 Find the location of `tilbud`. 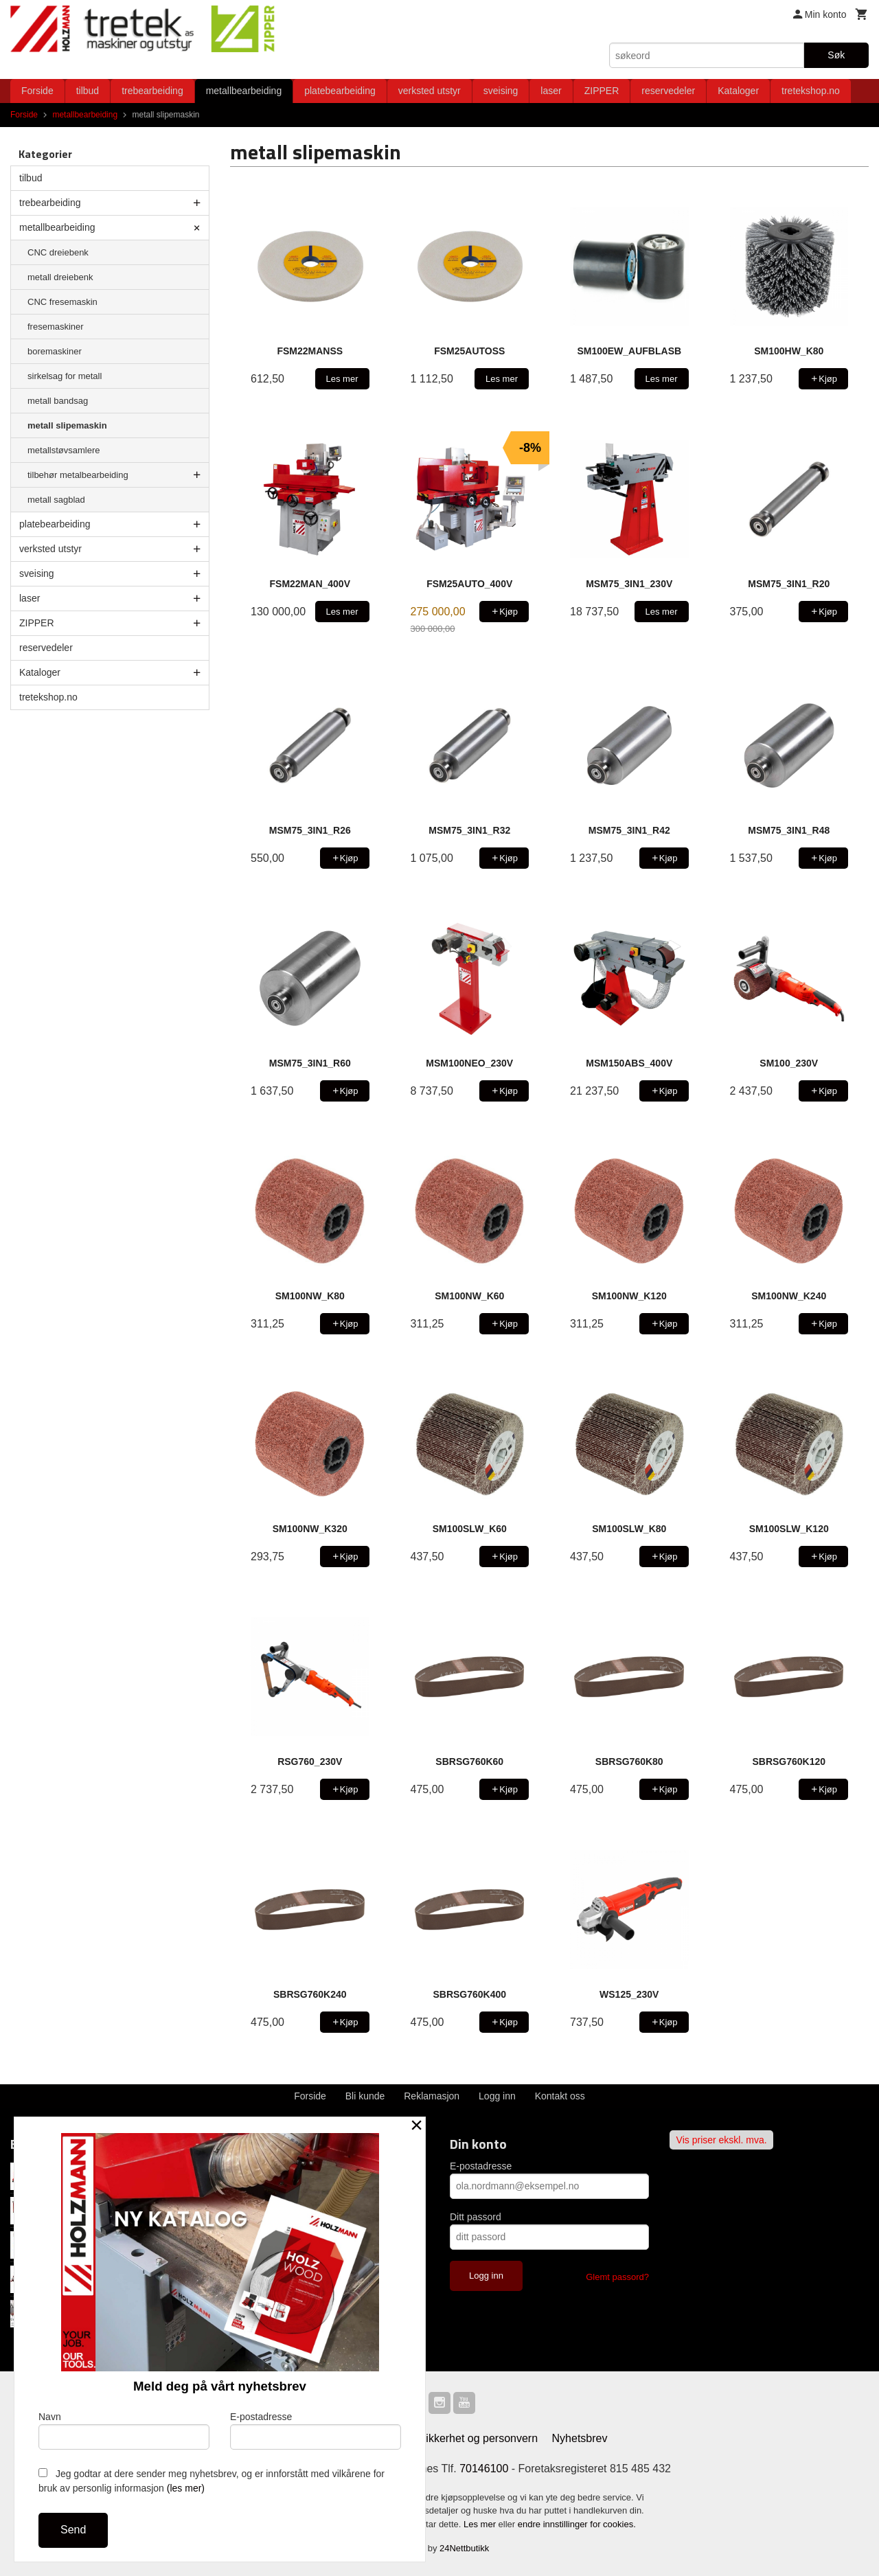

tilbud is located at coordinates (87, 90).